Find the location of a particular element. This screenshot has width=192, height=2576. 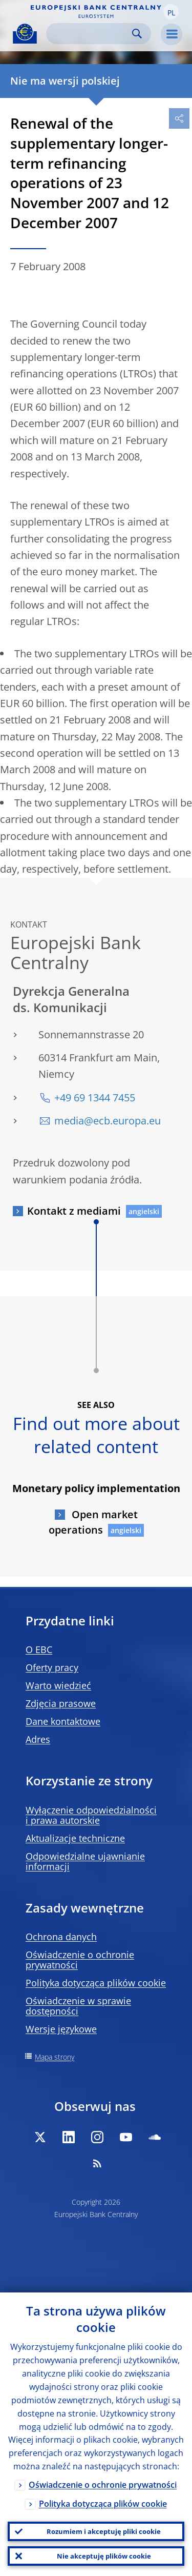

Rozumiem i akceptuję pliki cookie is located at coordinates (104, 2531).